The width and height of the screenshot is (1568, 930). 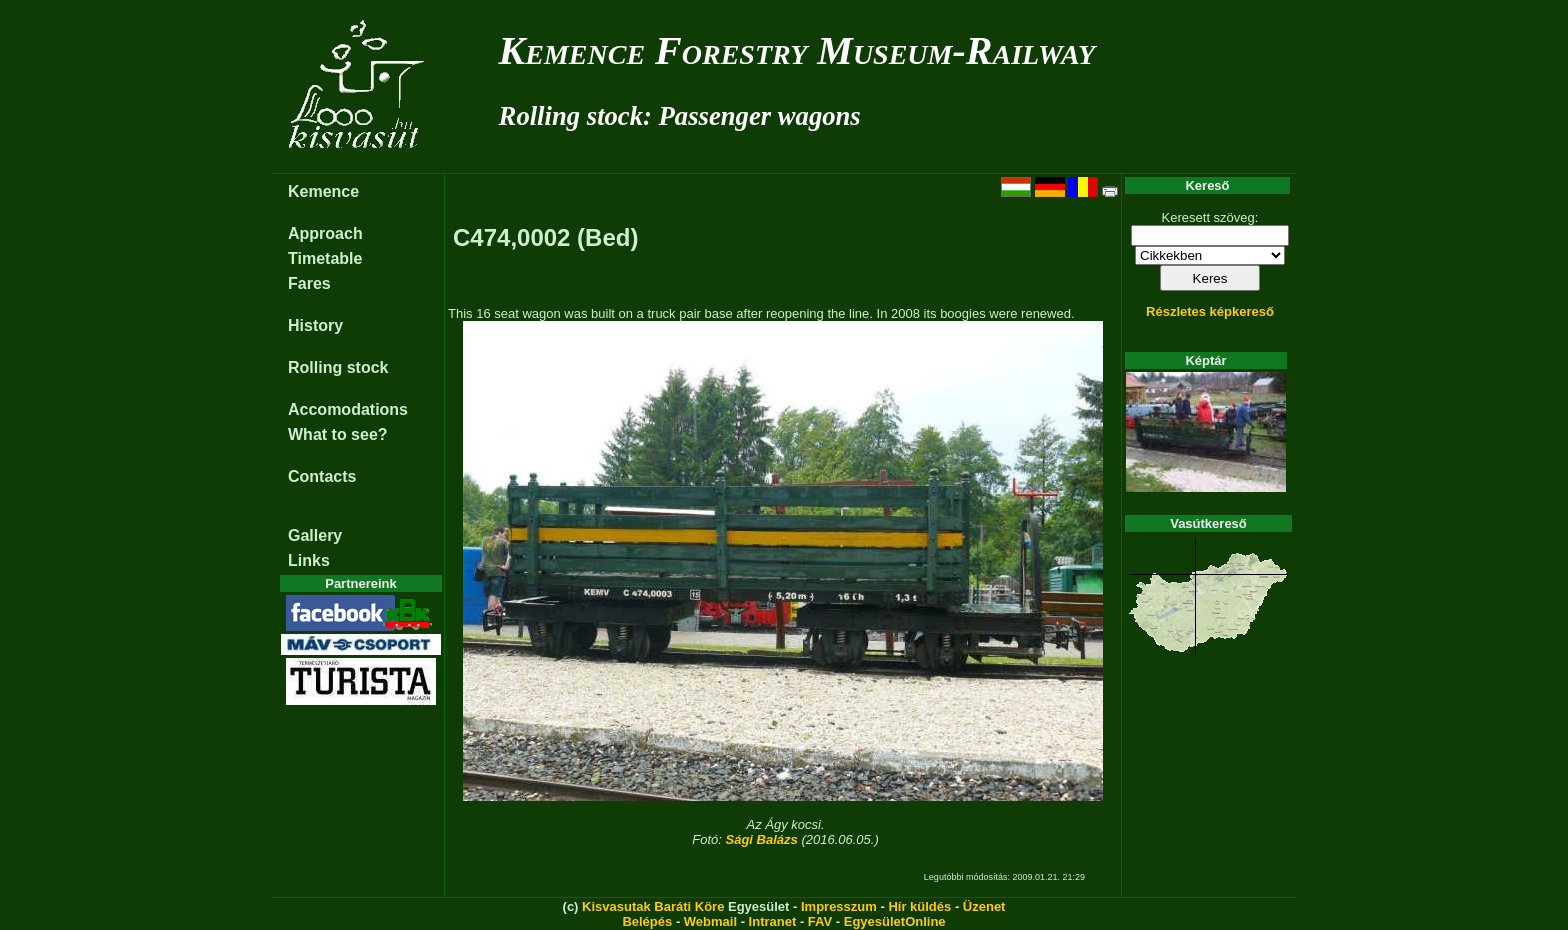 What do you see at coordinates (820, 921) in the screenshot?
I see `FAV` at bounding box center [820, 921].